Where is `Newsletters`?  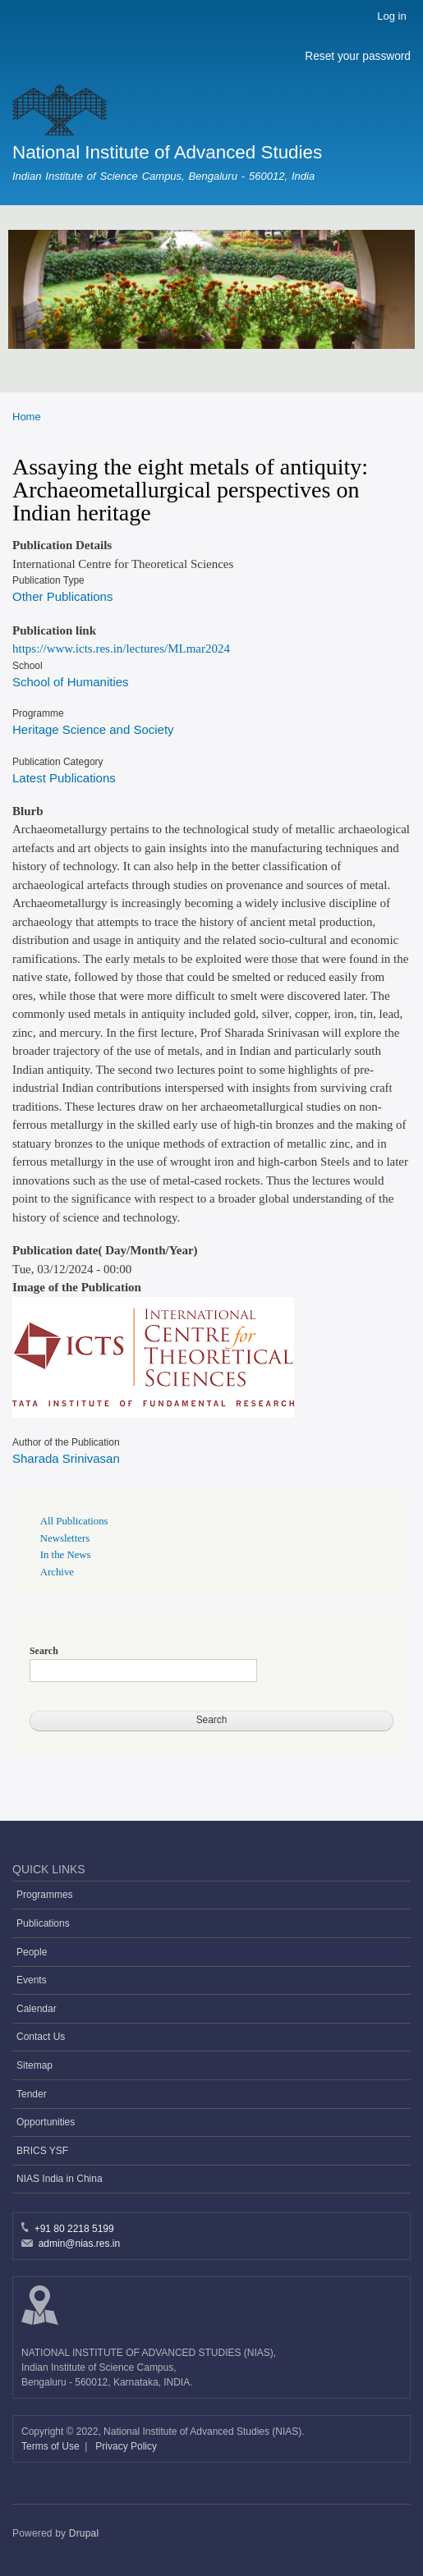 Newsletters is located at coordinates (65, 1538).